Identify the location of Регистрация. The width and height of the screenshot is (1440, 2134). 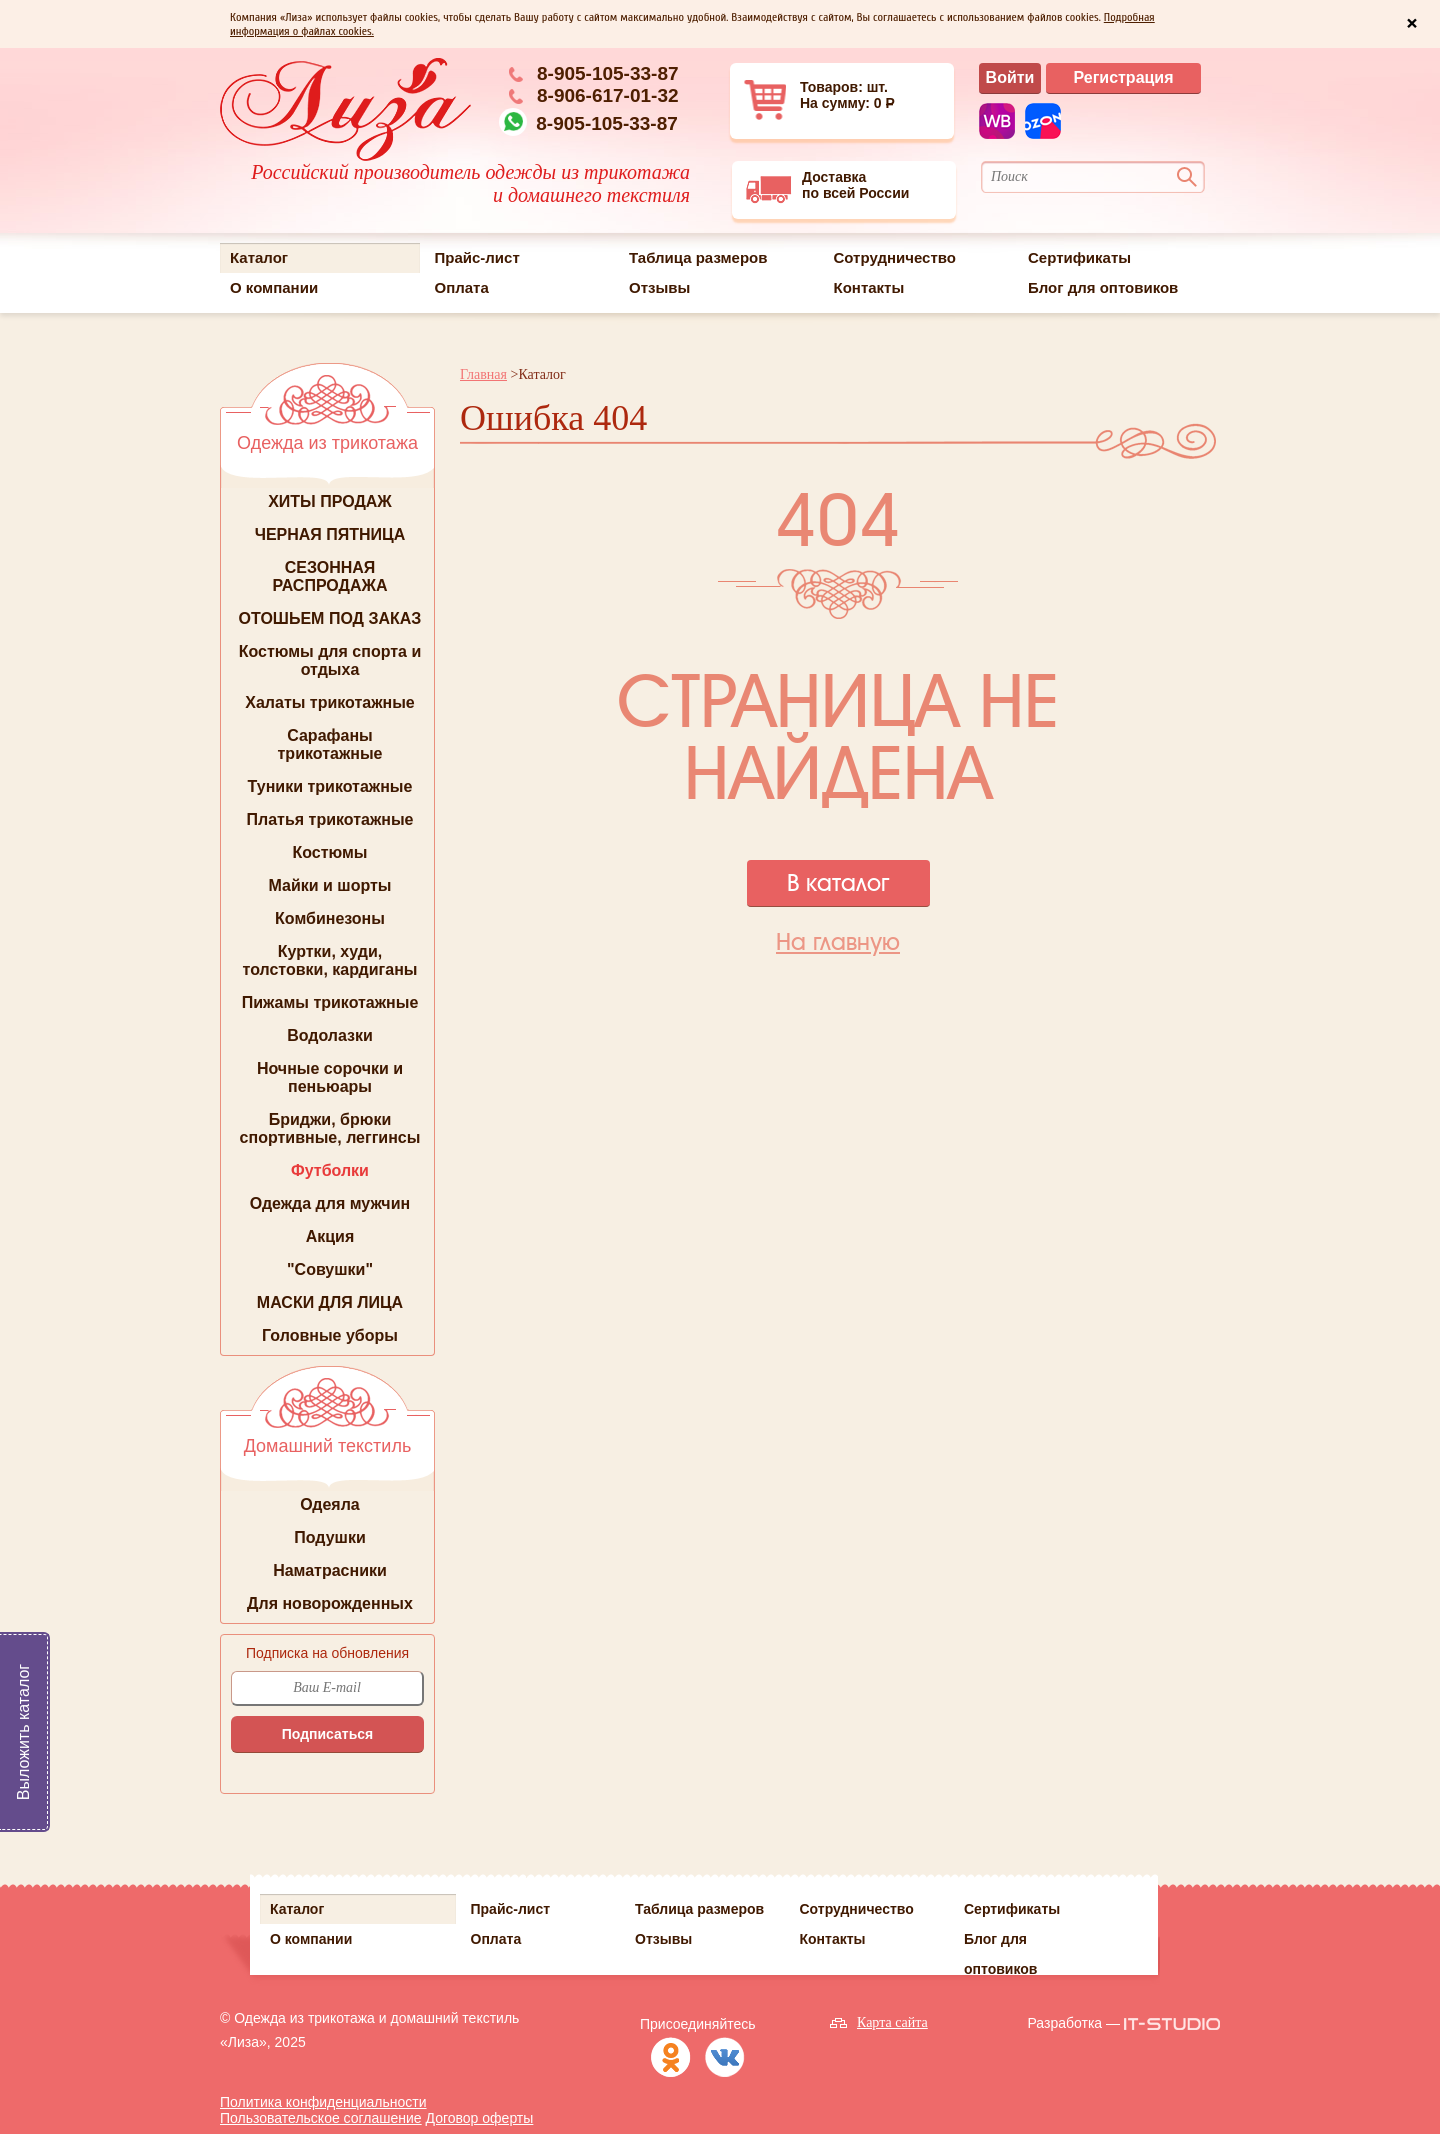
(1123, 77).